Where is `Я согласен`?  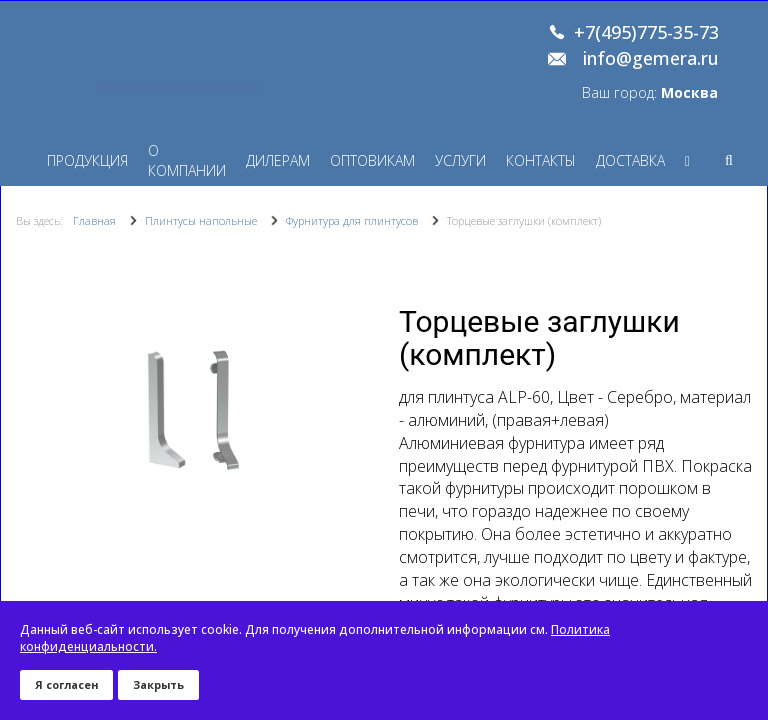 Я согласен is located at coordinates (66, 684).